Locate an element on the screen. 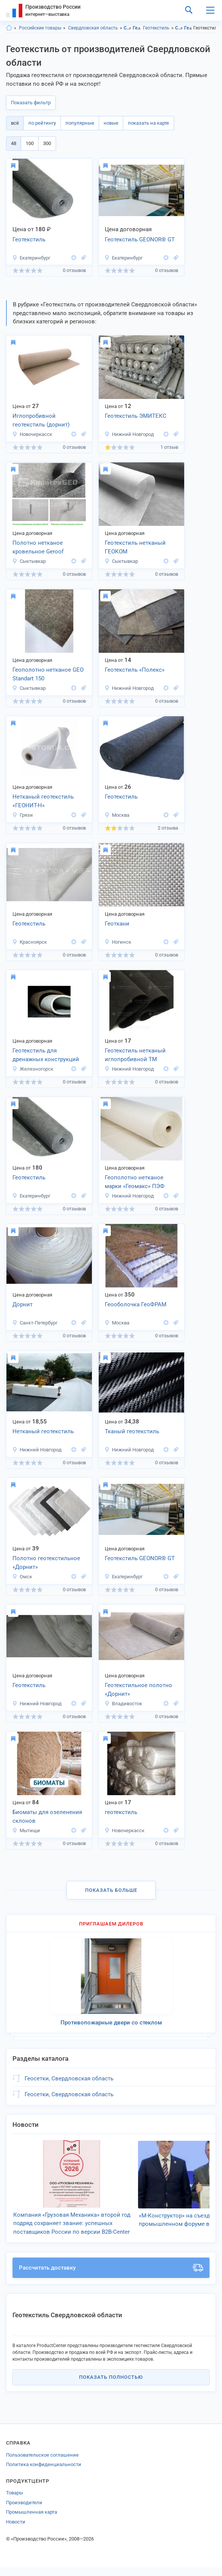  Геотекстиль is located at coordinates (156, 28).